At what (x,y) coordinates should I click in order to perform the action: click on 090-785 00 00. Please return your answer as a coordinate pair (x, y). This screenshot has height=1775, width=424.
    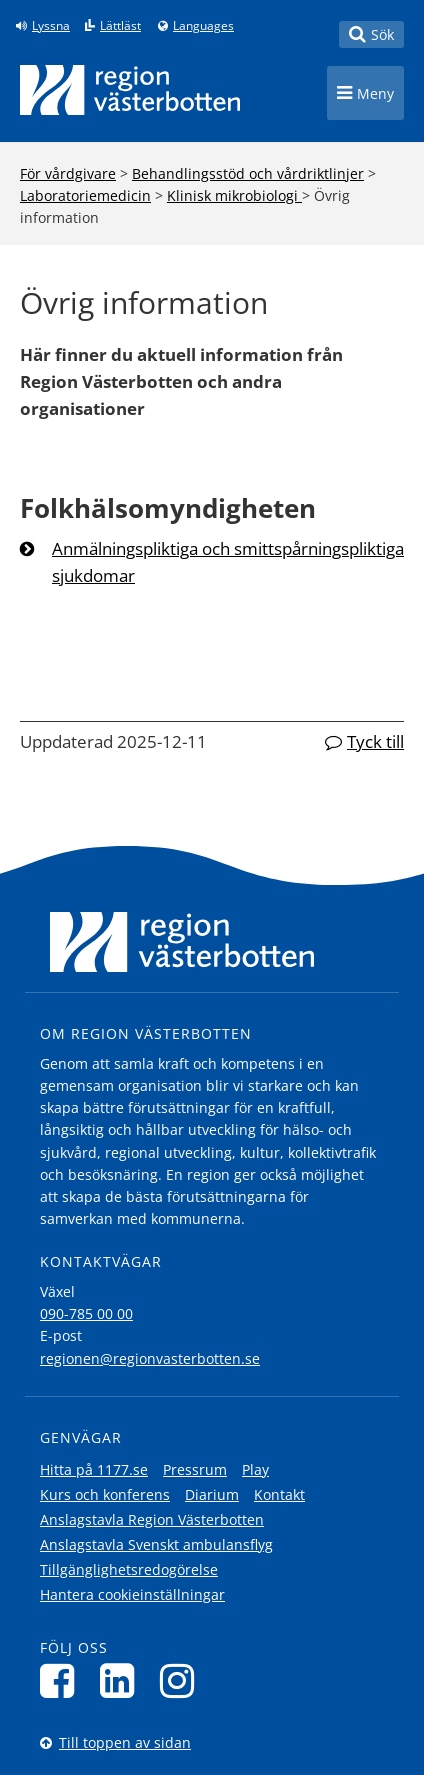
    Looking at the image, I should click on (86, 1313).